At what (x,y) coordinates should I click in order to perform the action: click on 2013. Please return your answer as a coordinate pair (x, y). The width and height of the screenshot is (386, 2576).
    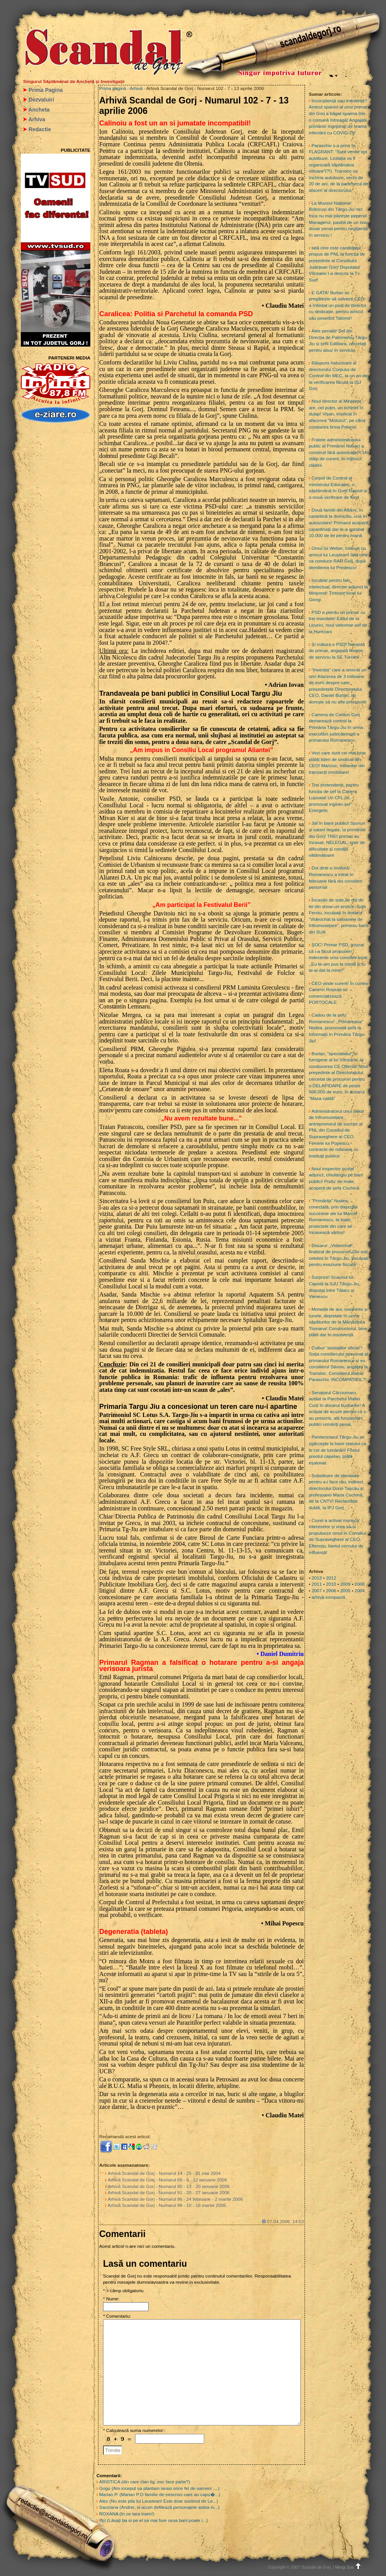
    Looking at the image, I should click on (317, 1578).